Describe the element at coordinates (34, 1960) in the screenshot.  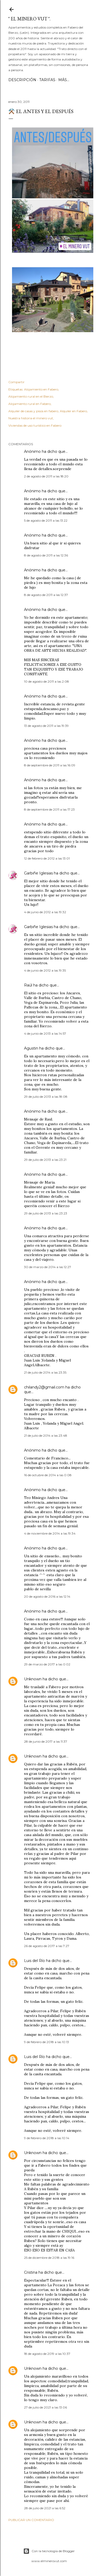
I see `Luis del Río` at that location.